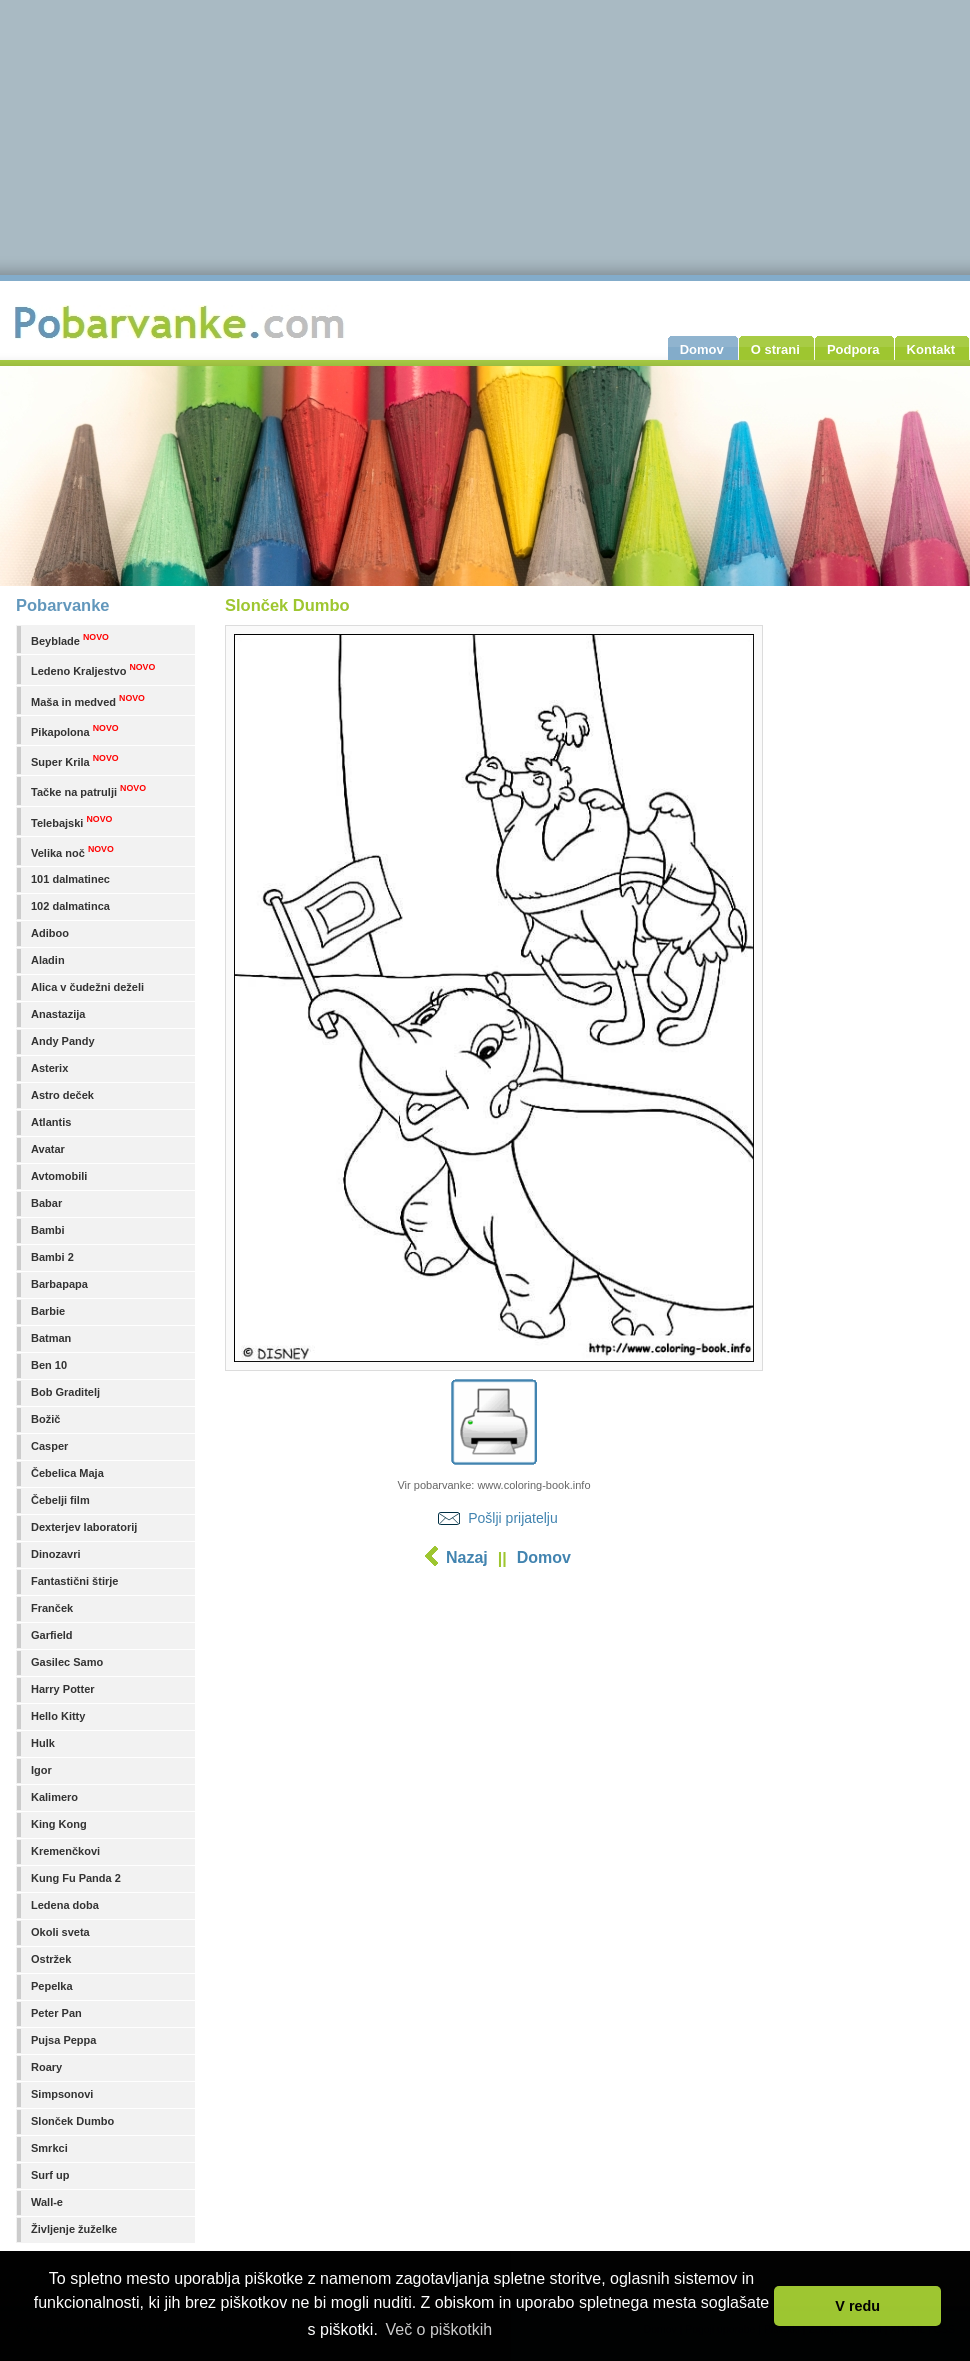 This screenshot has width=970, height=2361. I want to click on Gasilec Samo, so click(67, 1662).